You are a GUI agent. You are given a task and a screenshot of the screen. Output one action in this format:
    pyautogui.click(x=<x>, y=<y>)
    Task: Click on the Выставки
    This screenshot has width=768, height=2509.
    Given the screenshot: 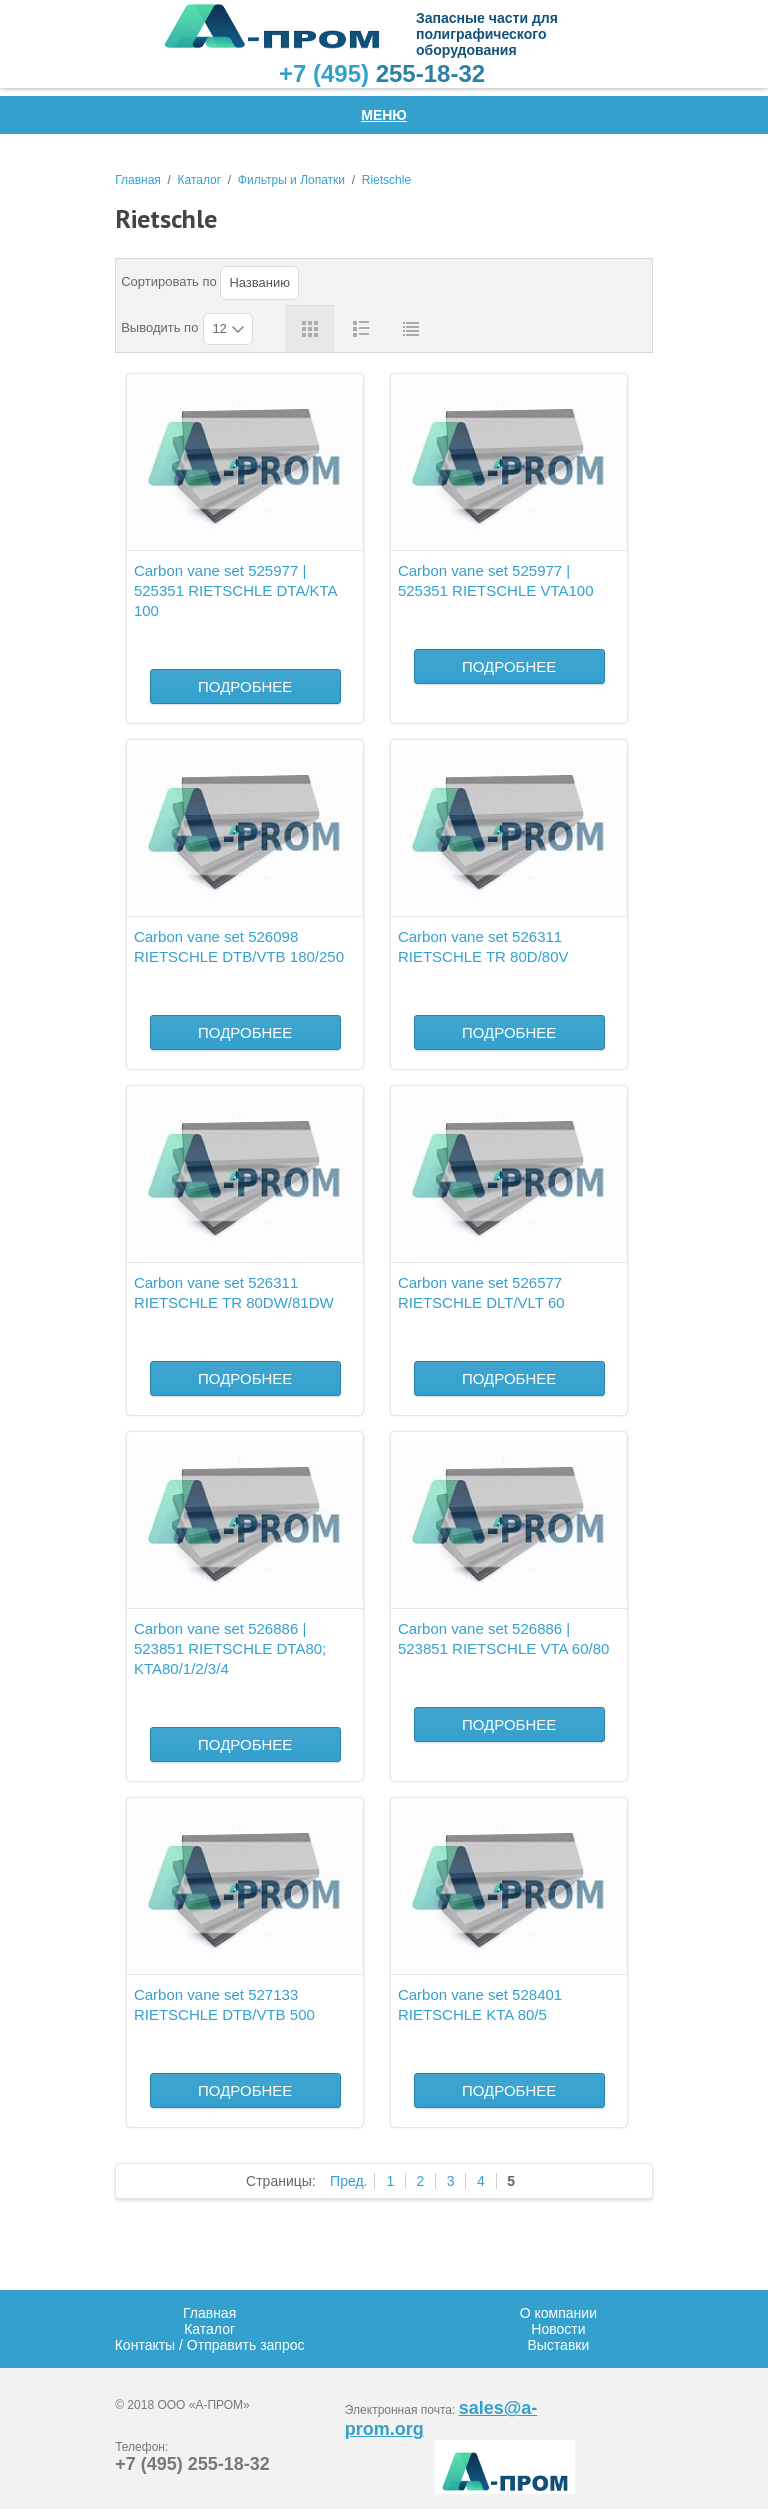 What is the action you would take?
    pyautogui.click(x=558, y=2345)
    